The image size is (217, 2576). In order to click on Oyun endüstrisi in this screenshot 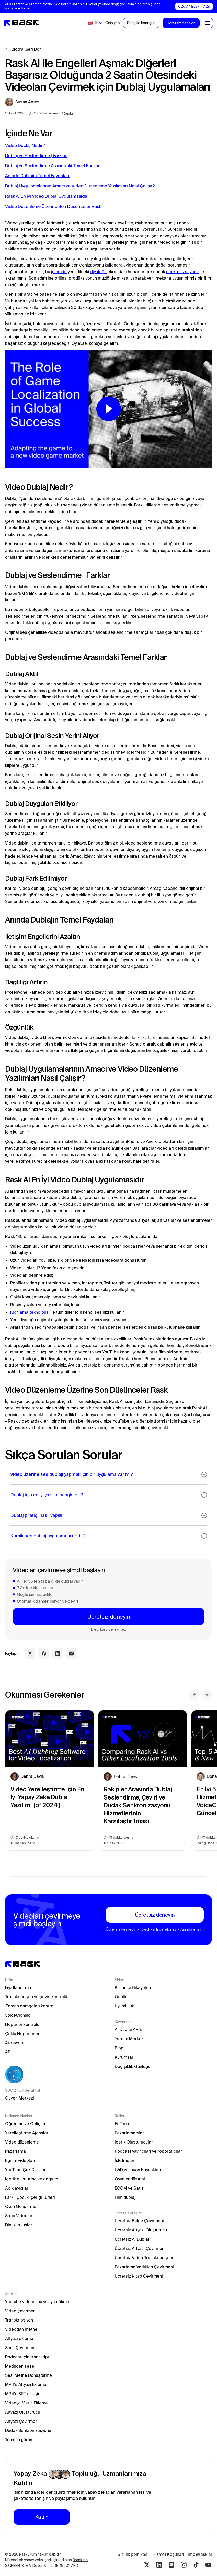, I will do `click(130, 2179)`.